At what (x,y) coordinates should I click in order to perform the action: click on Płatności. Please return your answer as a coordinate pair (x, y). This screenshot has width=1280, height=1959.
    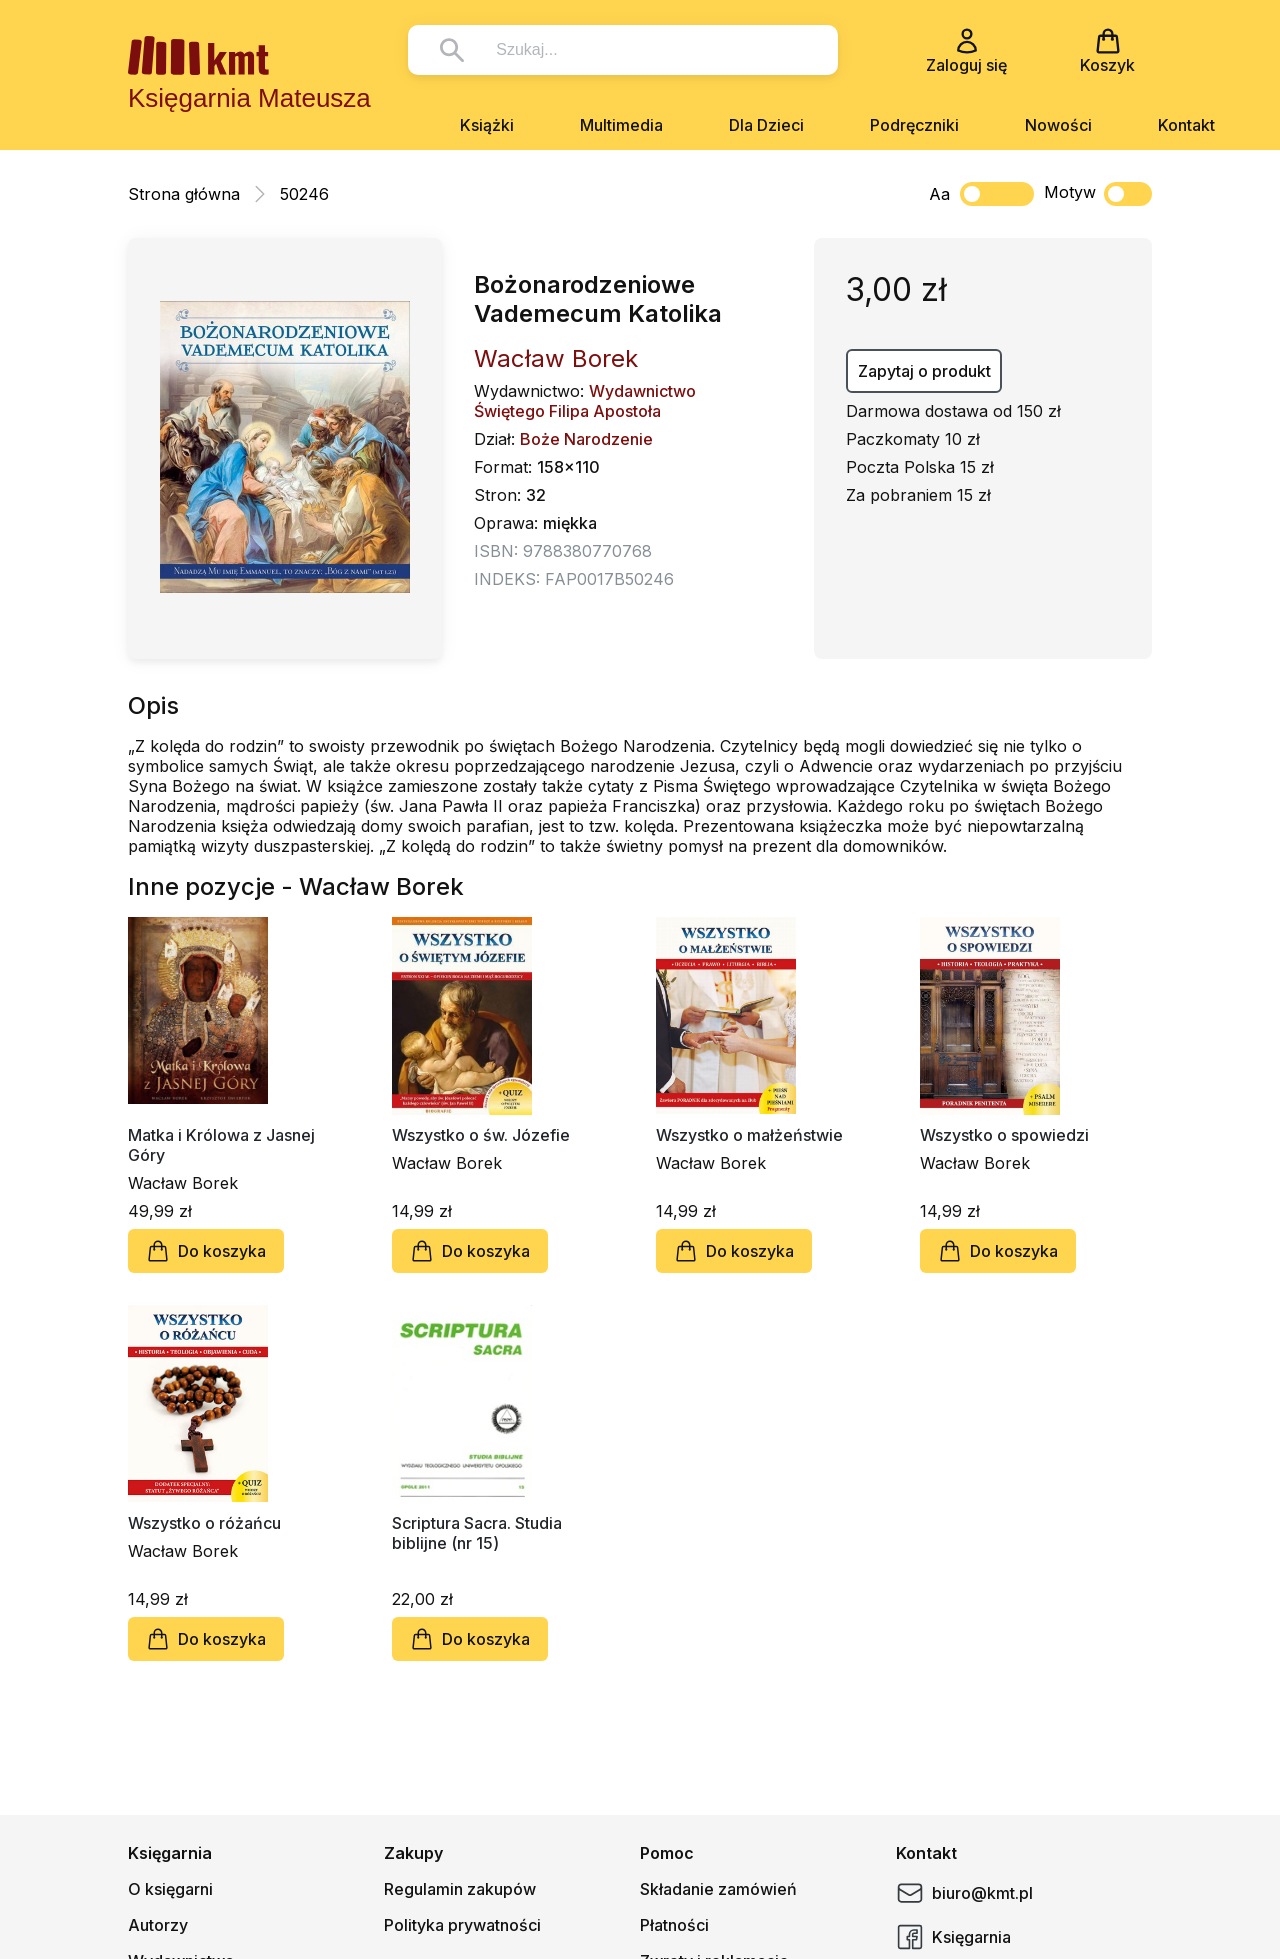
    Looking at the image, I should click on (674, 1925).